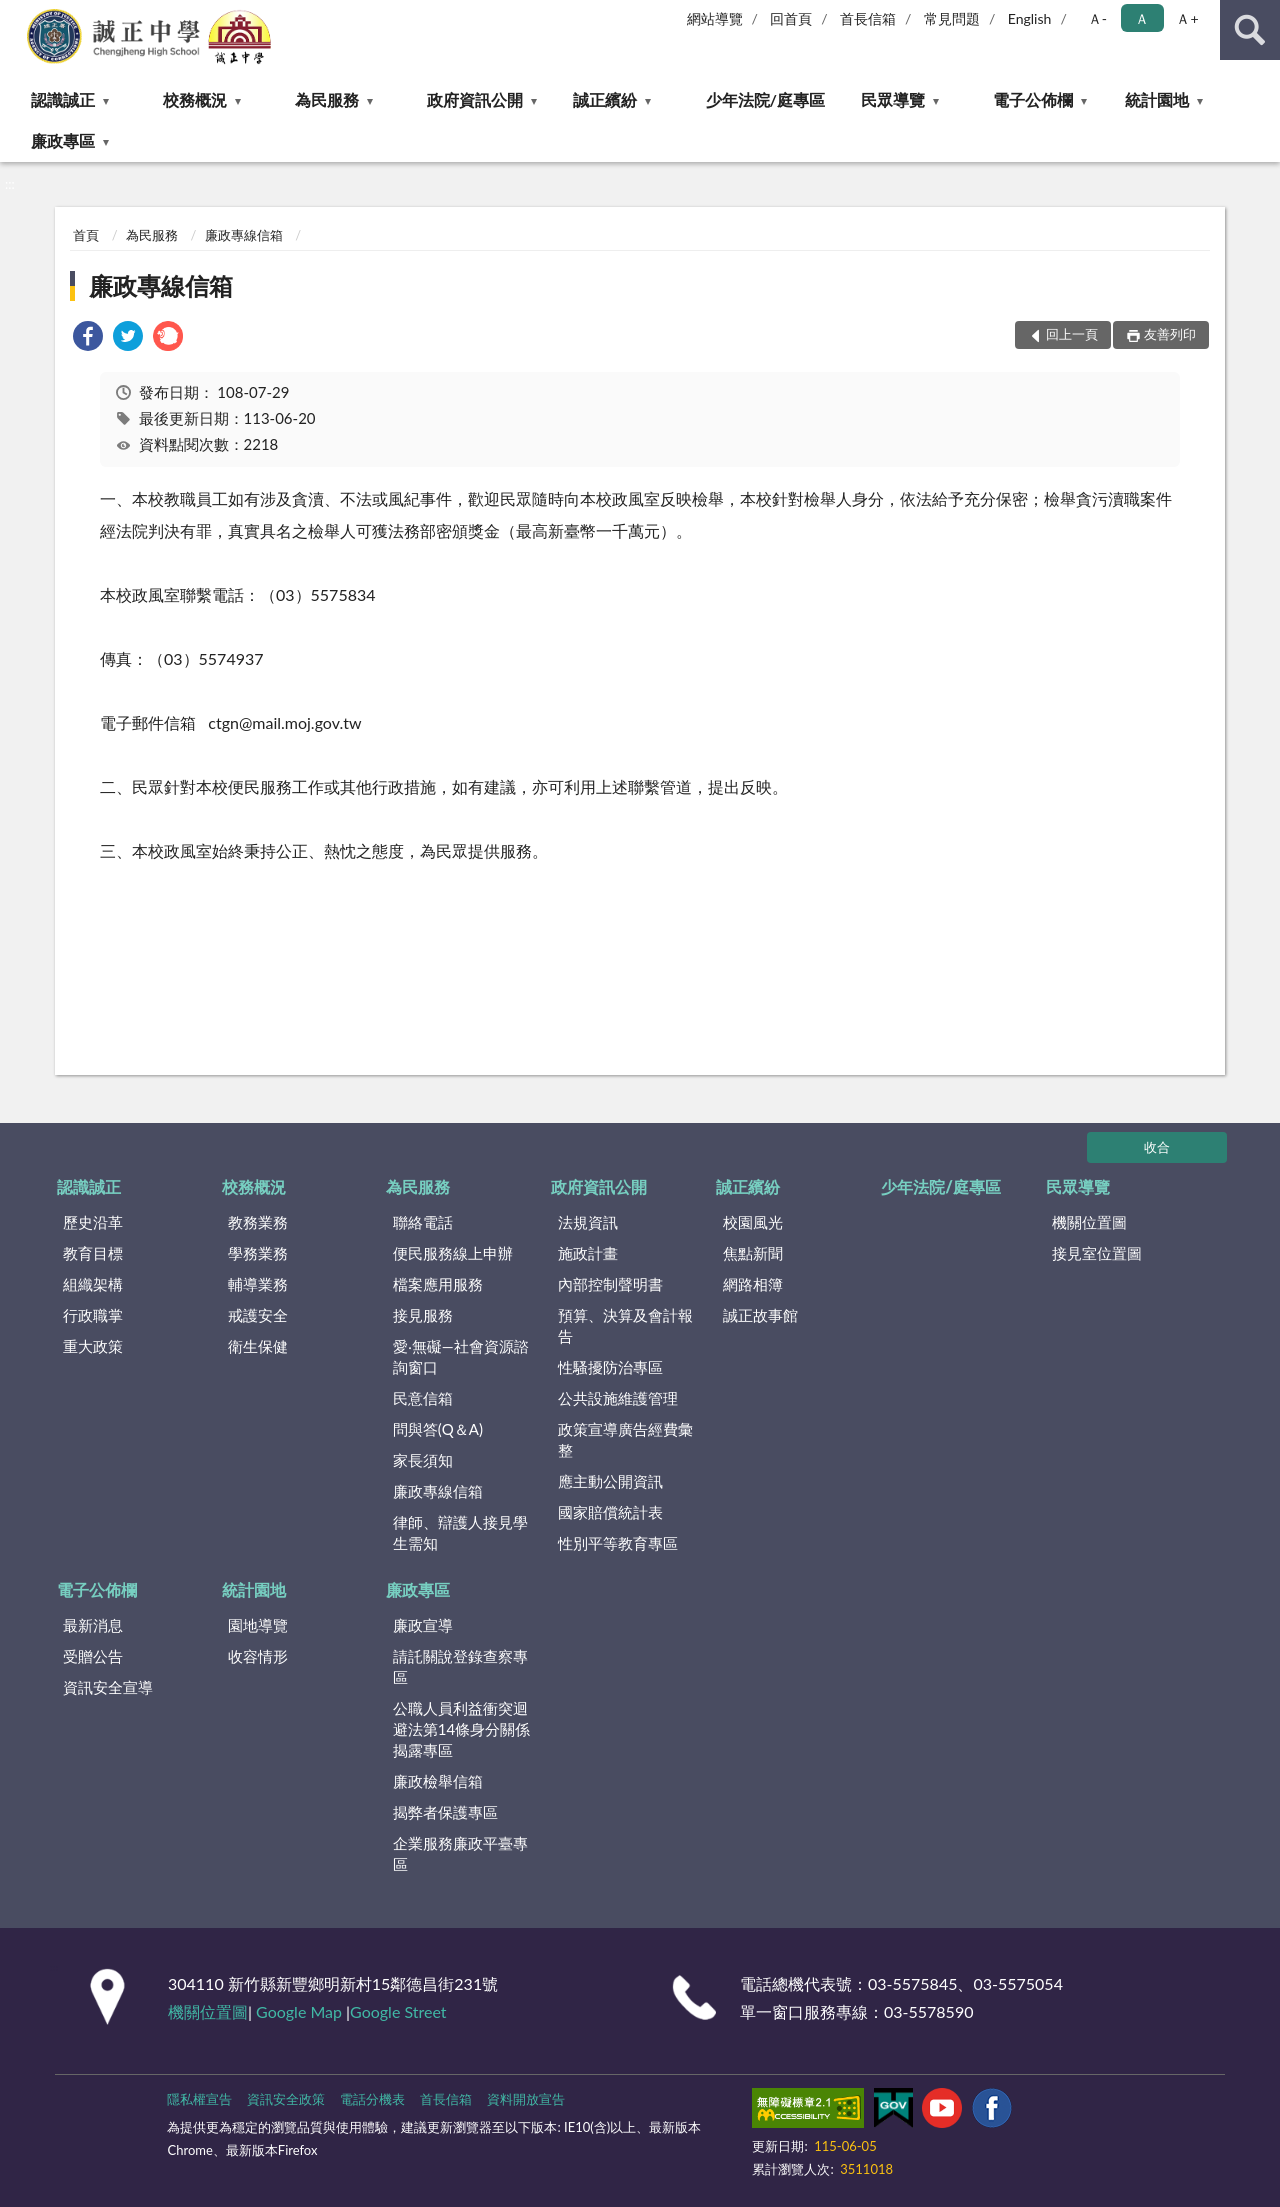 This screenshot has height=2207, width=1280. I want to click on 民眾導覽, so click(893, 99).